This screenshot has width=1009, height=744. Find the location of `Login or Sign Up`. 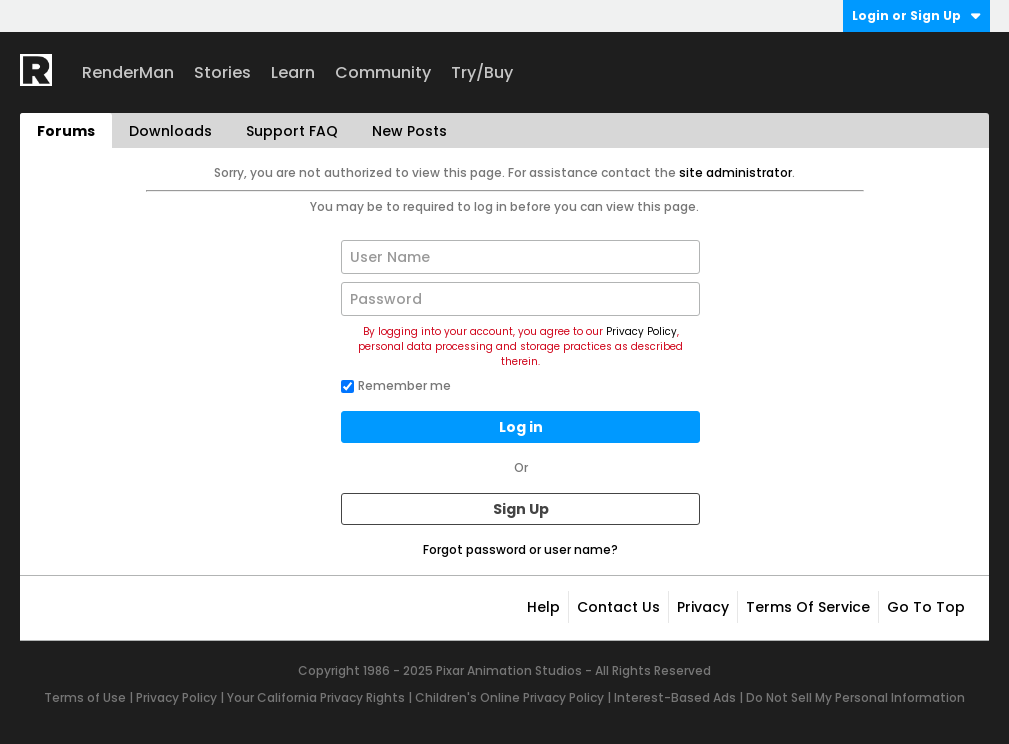

Login or Sign Up is located at coordinates (916, 15).